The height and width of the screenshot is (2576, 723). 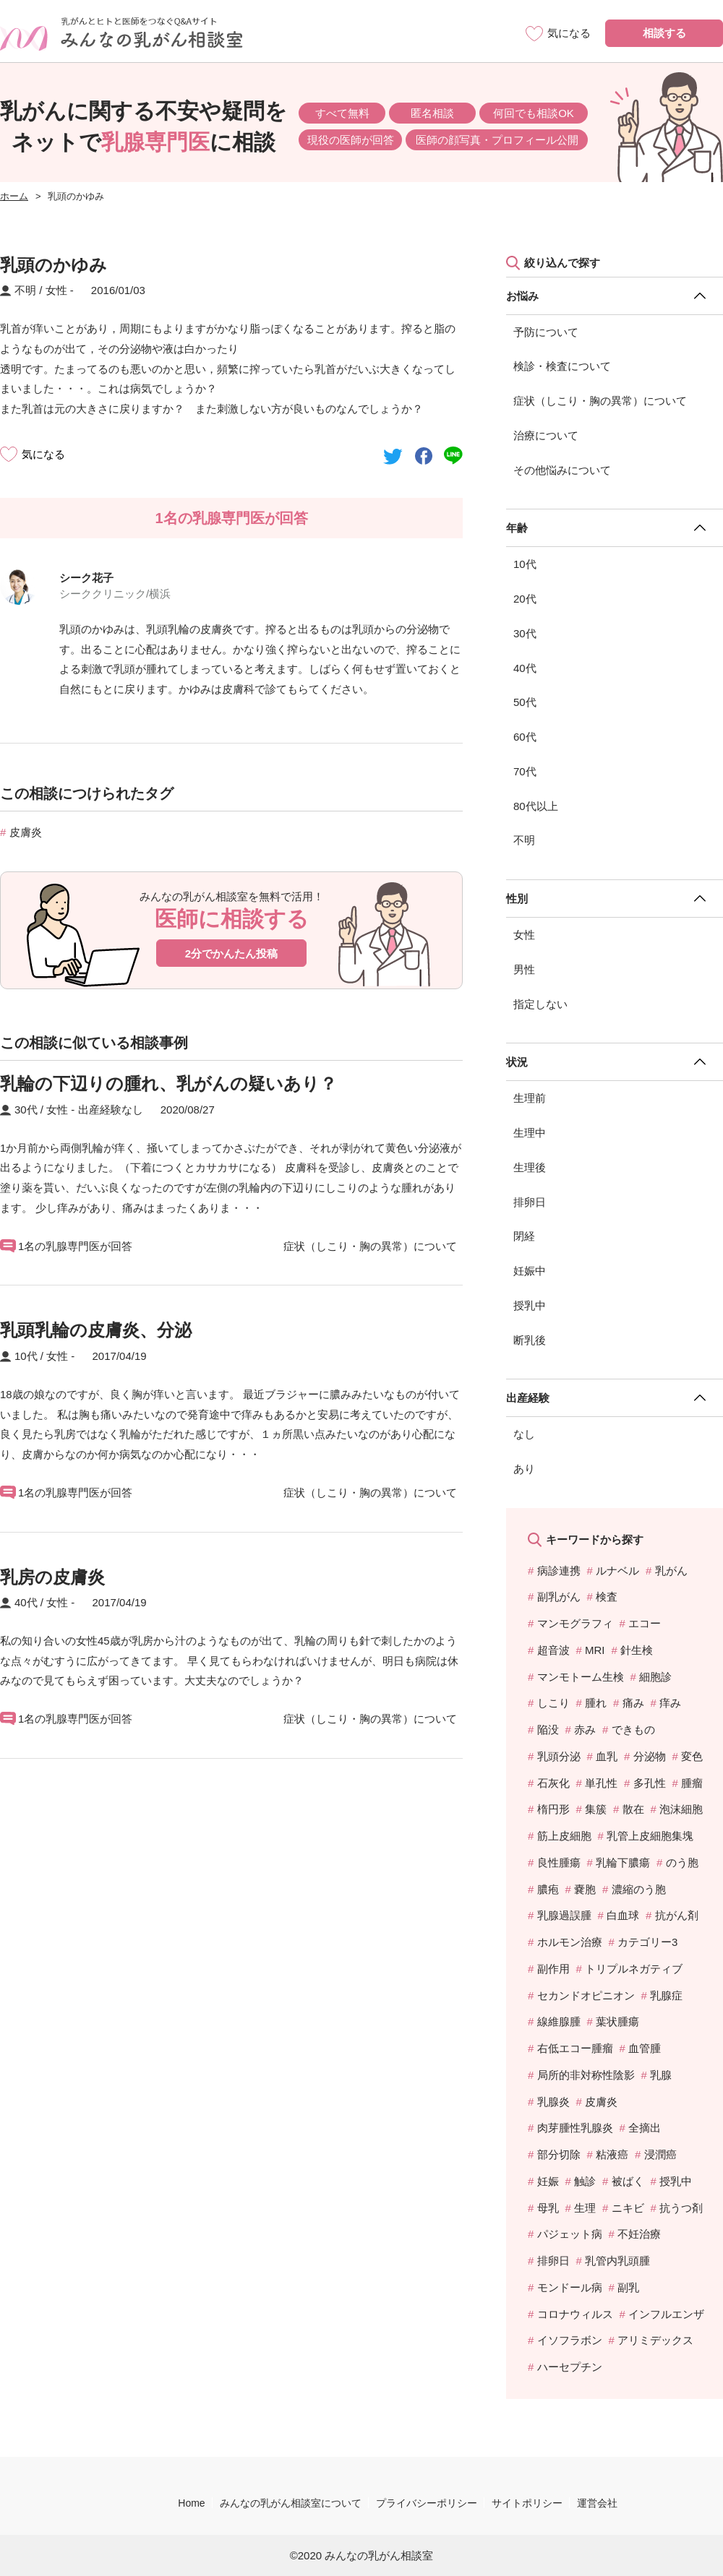 I want to click on 相談する, so click(x=664, y=33).